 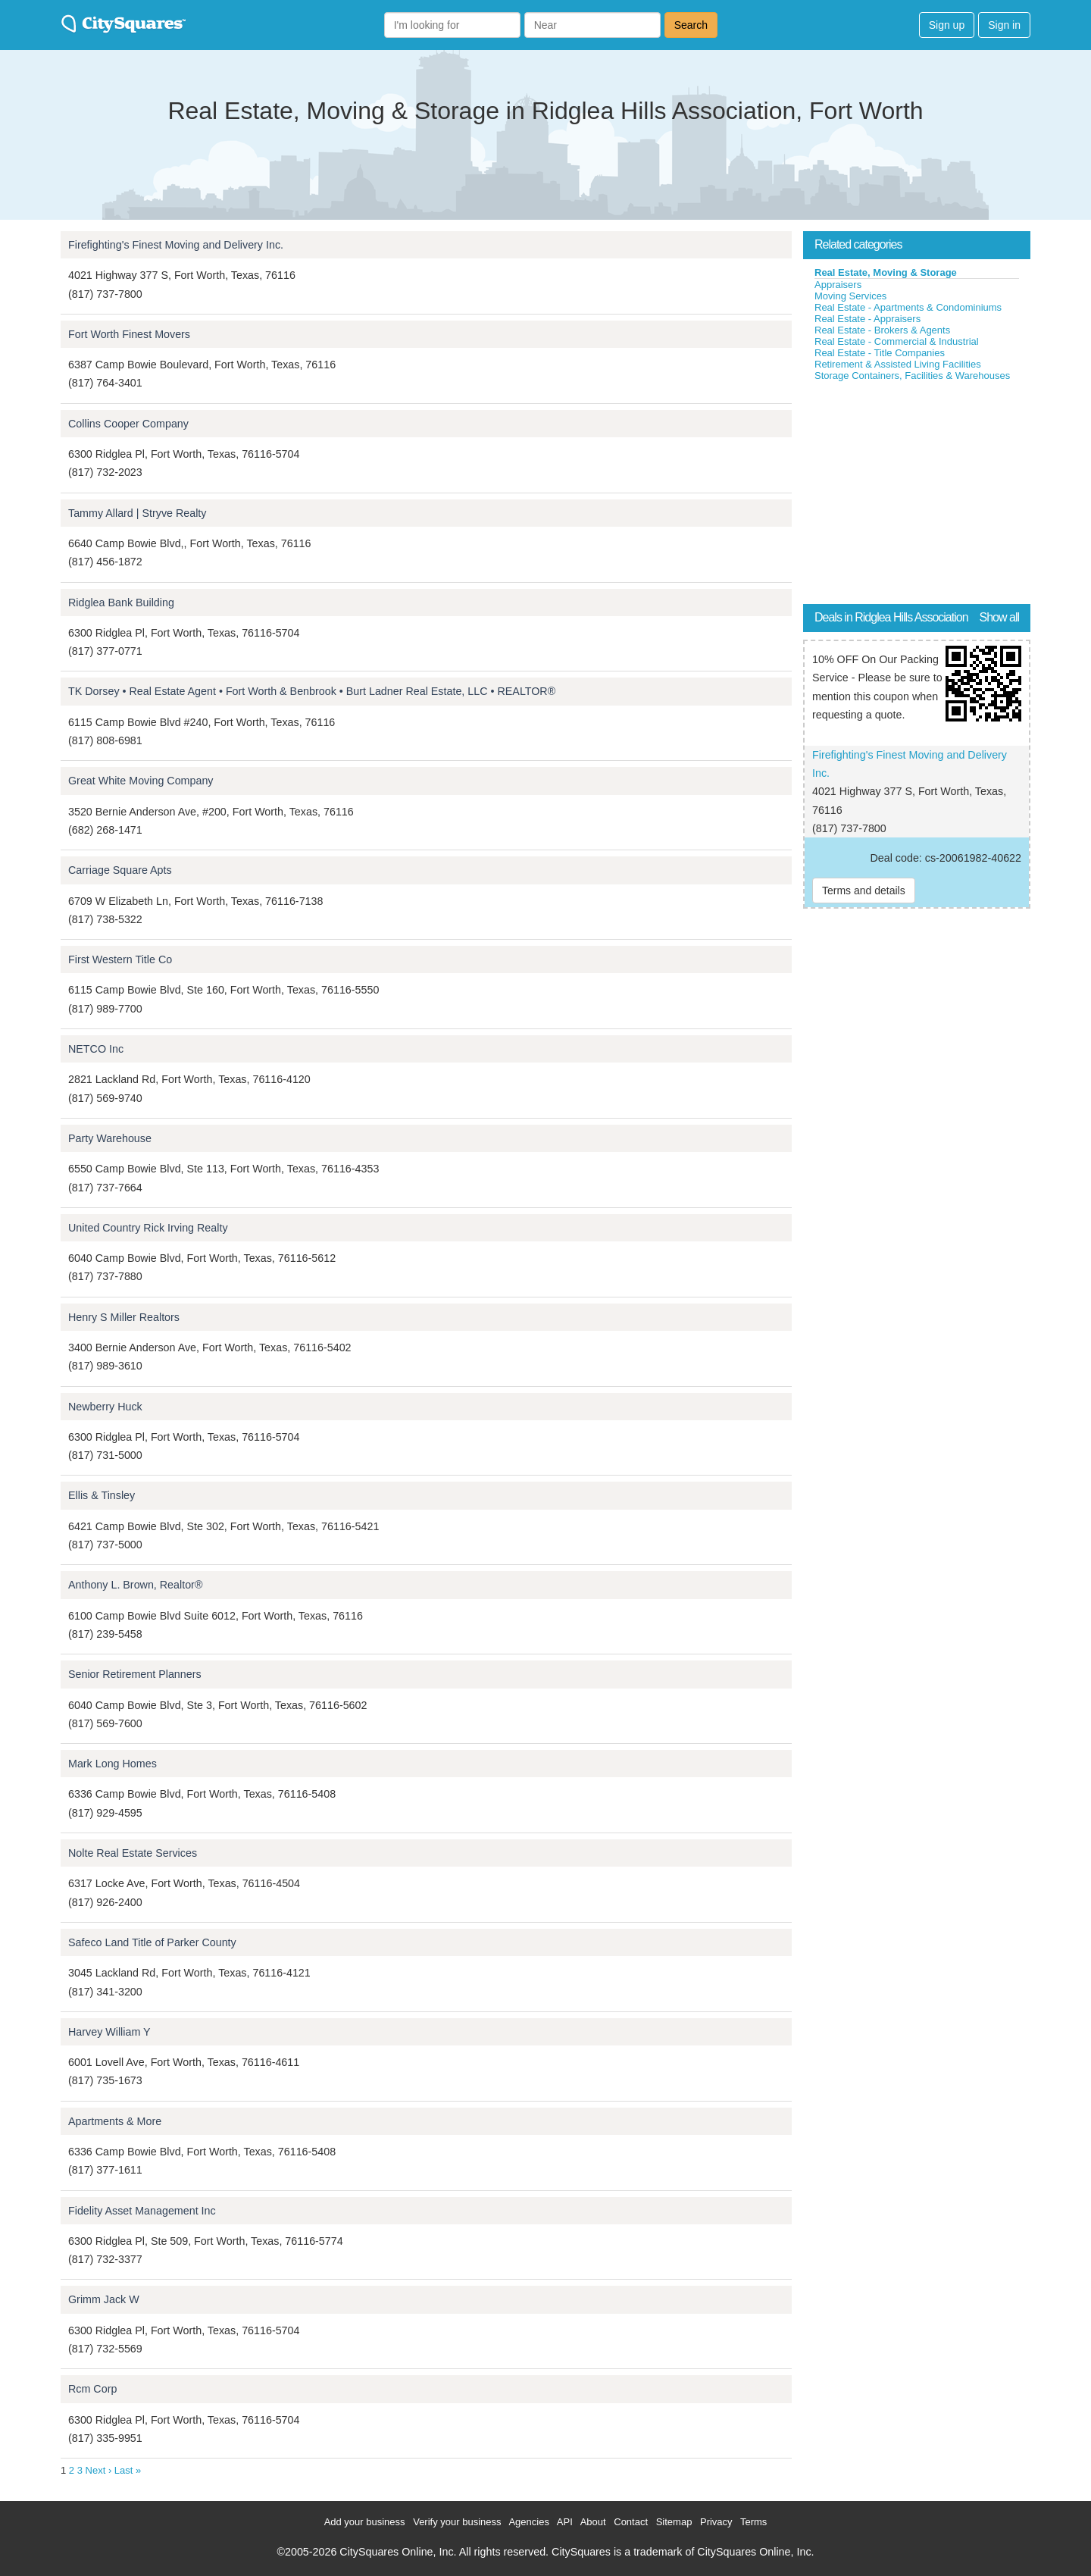 I want to click on Grimm Jack W, so click(x=103, y=2299).